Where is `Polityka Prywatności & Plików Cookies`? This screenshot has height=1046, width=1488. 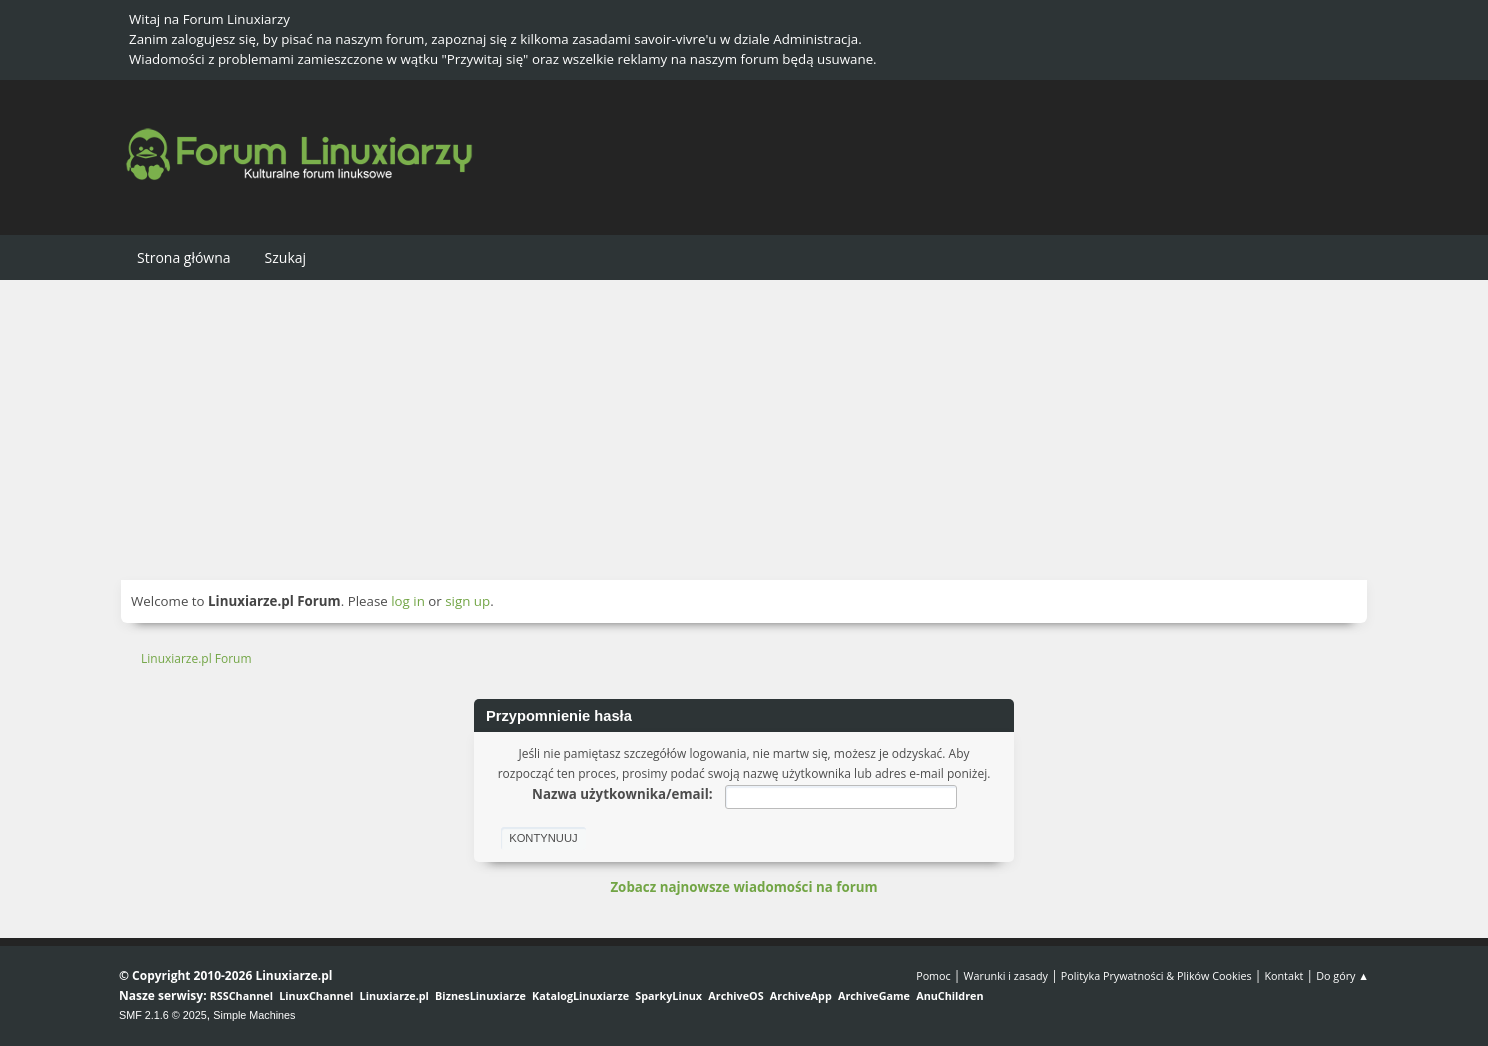
Polityka Prywatności & Plików Cookies is located at coordinates (1156, 975).